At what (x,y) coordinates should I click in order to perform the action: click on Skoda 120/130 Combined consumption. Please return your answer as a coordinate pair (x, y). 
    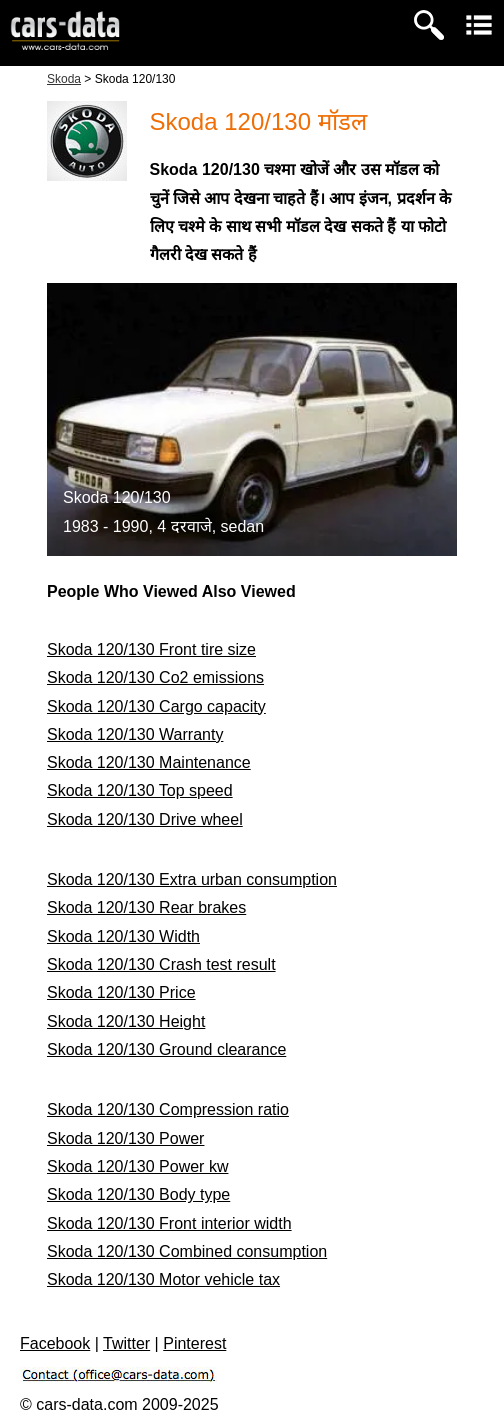
    Looking at the image, I should click on (187, 1251).